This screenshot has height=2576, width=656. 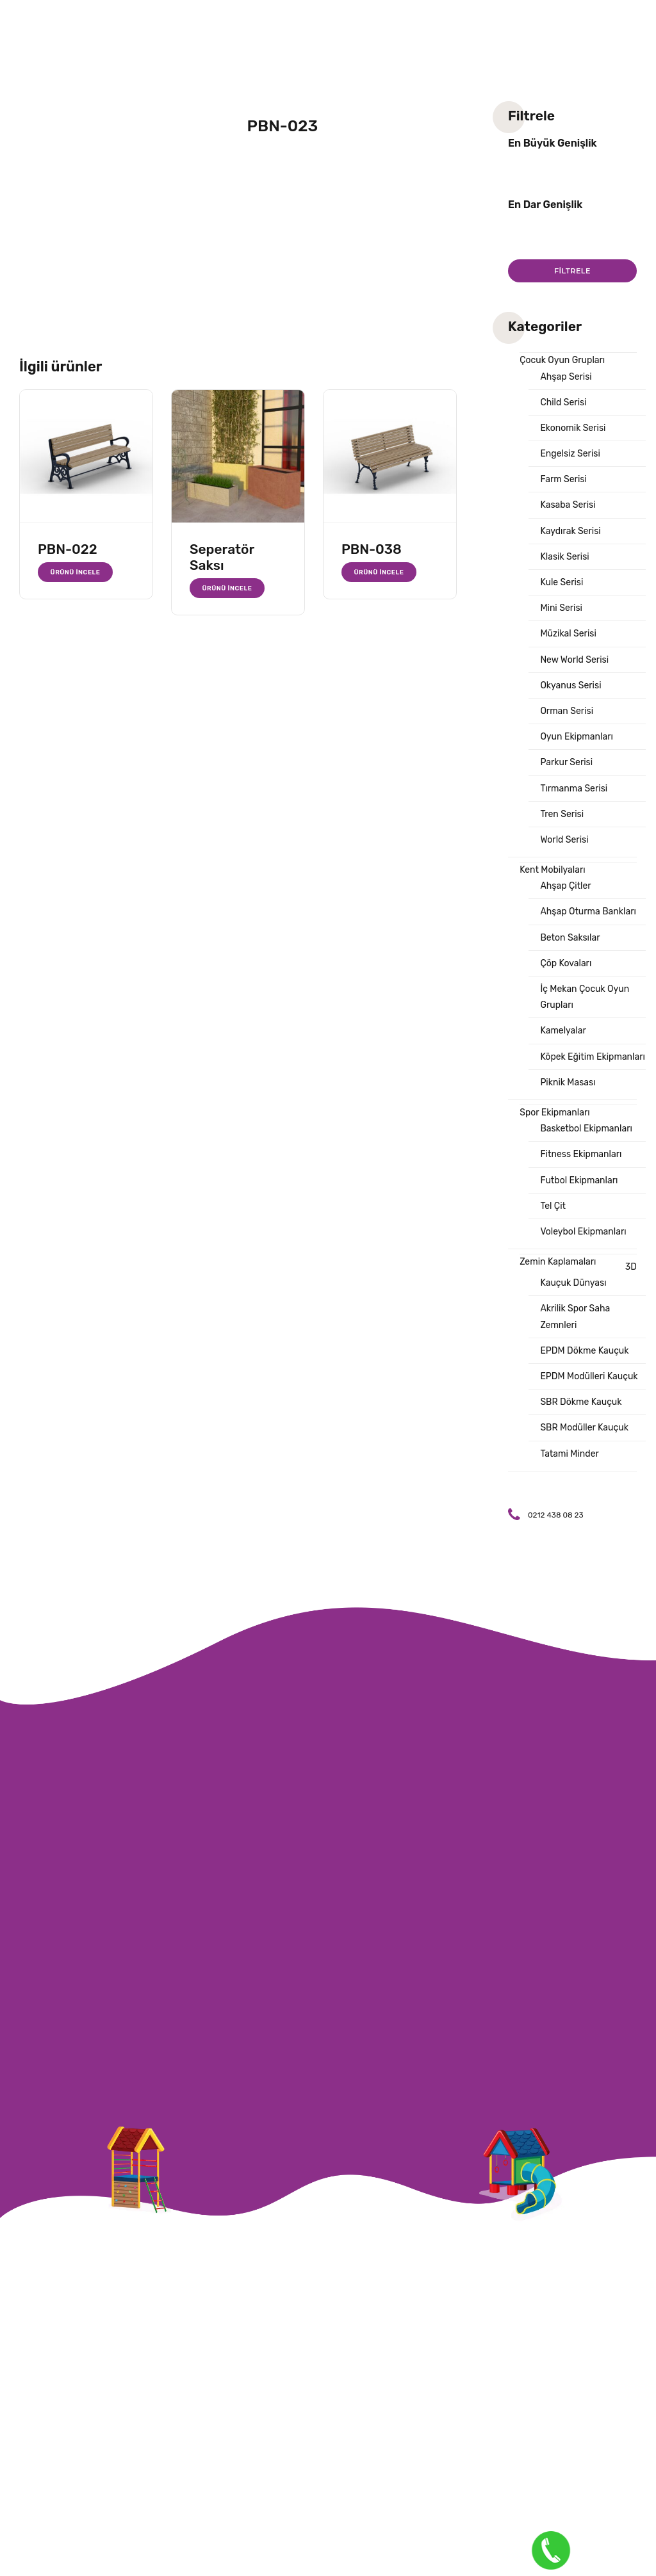 What do you see at coordinates (563, 402) in the screenshot?
I see `Child Serisi` at bounding box center [563, 402].